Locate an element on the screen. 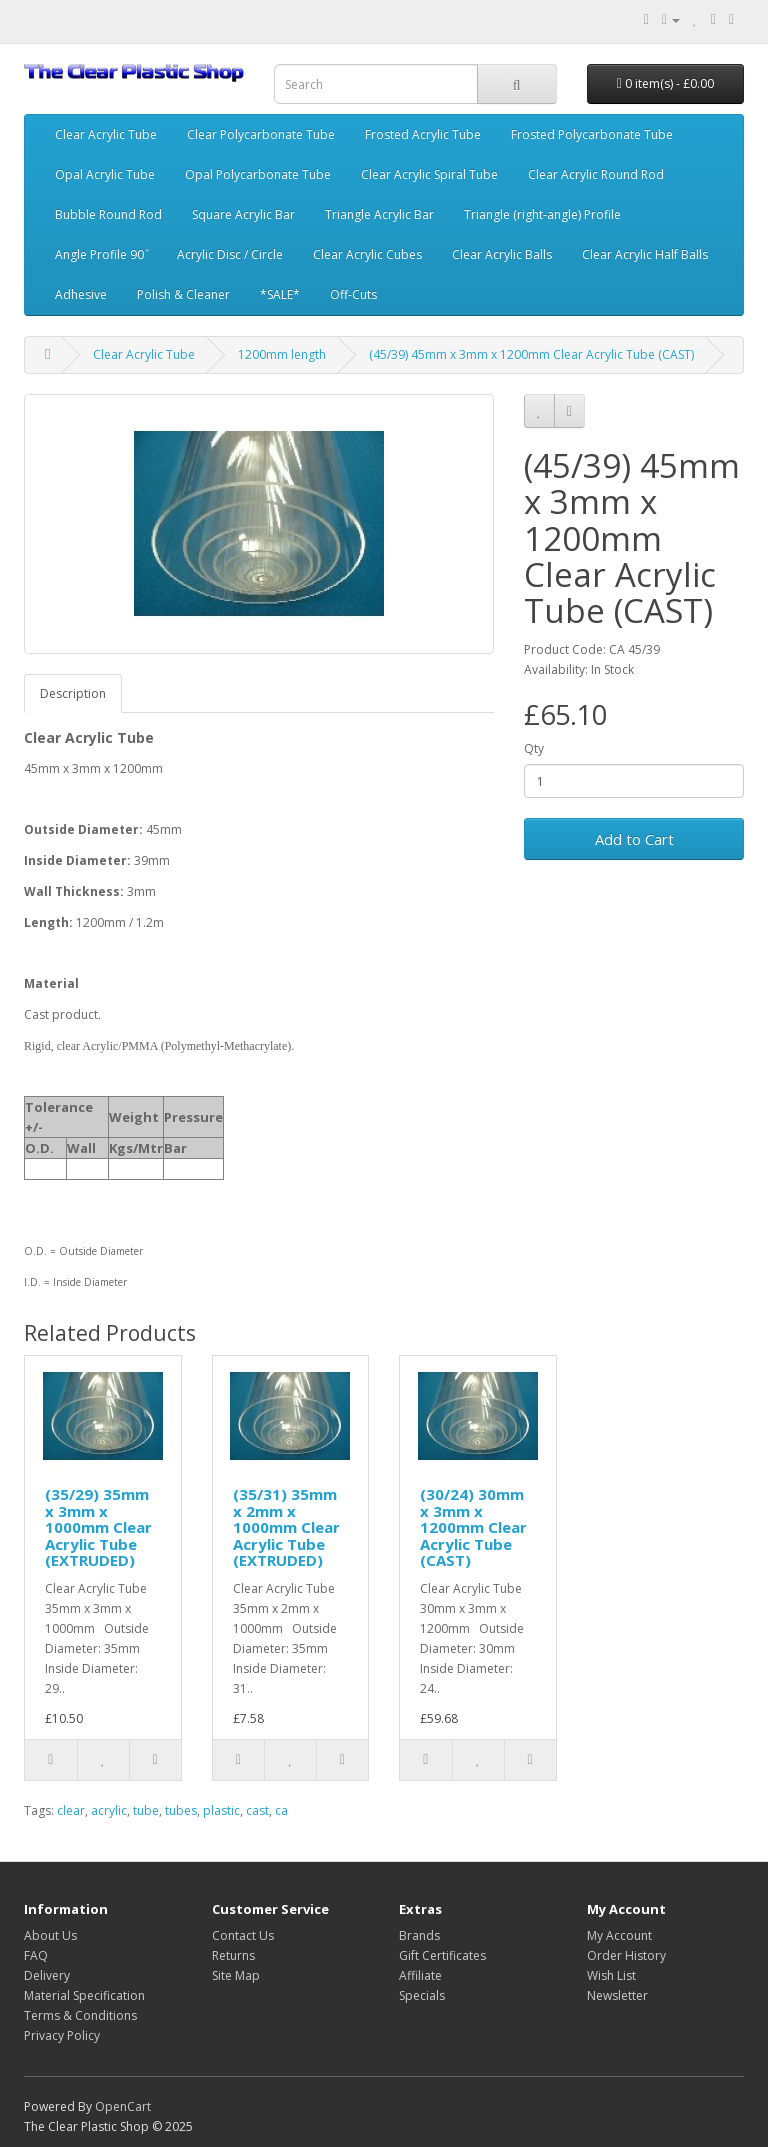 This screenshot has height=2147, width=768. (45/39) 45mm x 3mm x 1200mm Clear Acrylic Tube (CAST) is located at coordinates (531, 354).